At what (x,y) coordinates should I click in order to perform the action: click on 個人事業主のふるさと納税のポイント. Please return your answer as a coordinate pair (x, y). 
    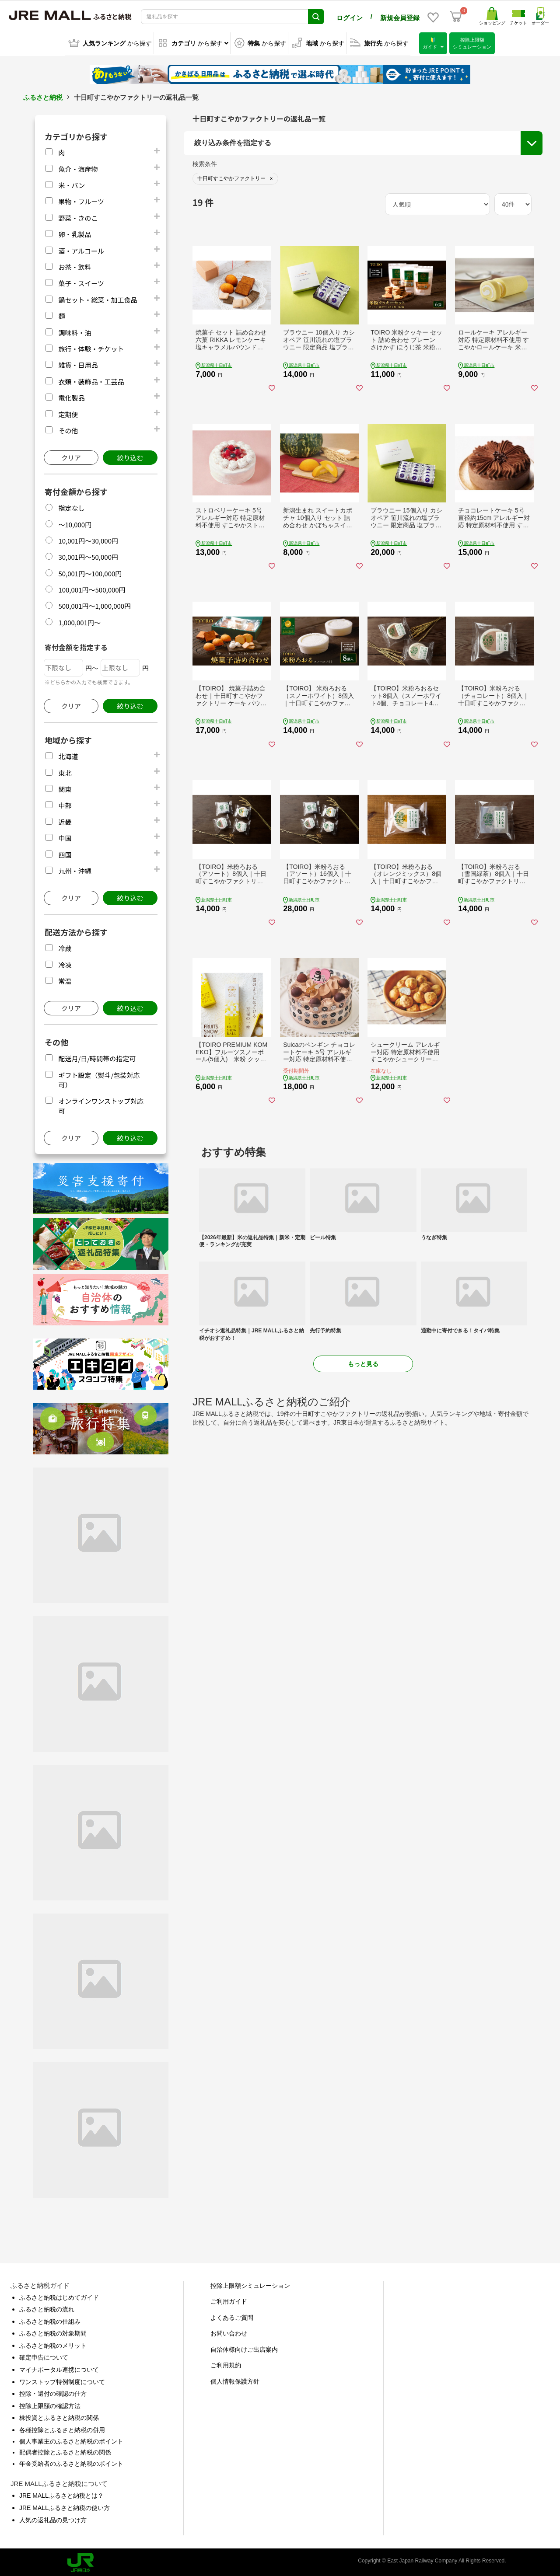
    Looking at the image, I should click on (71, 2439).